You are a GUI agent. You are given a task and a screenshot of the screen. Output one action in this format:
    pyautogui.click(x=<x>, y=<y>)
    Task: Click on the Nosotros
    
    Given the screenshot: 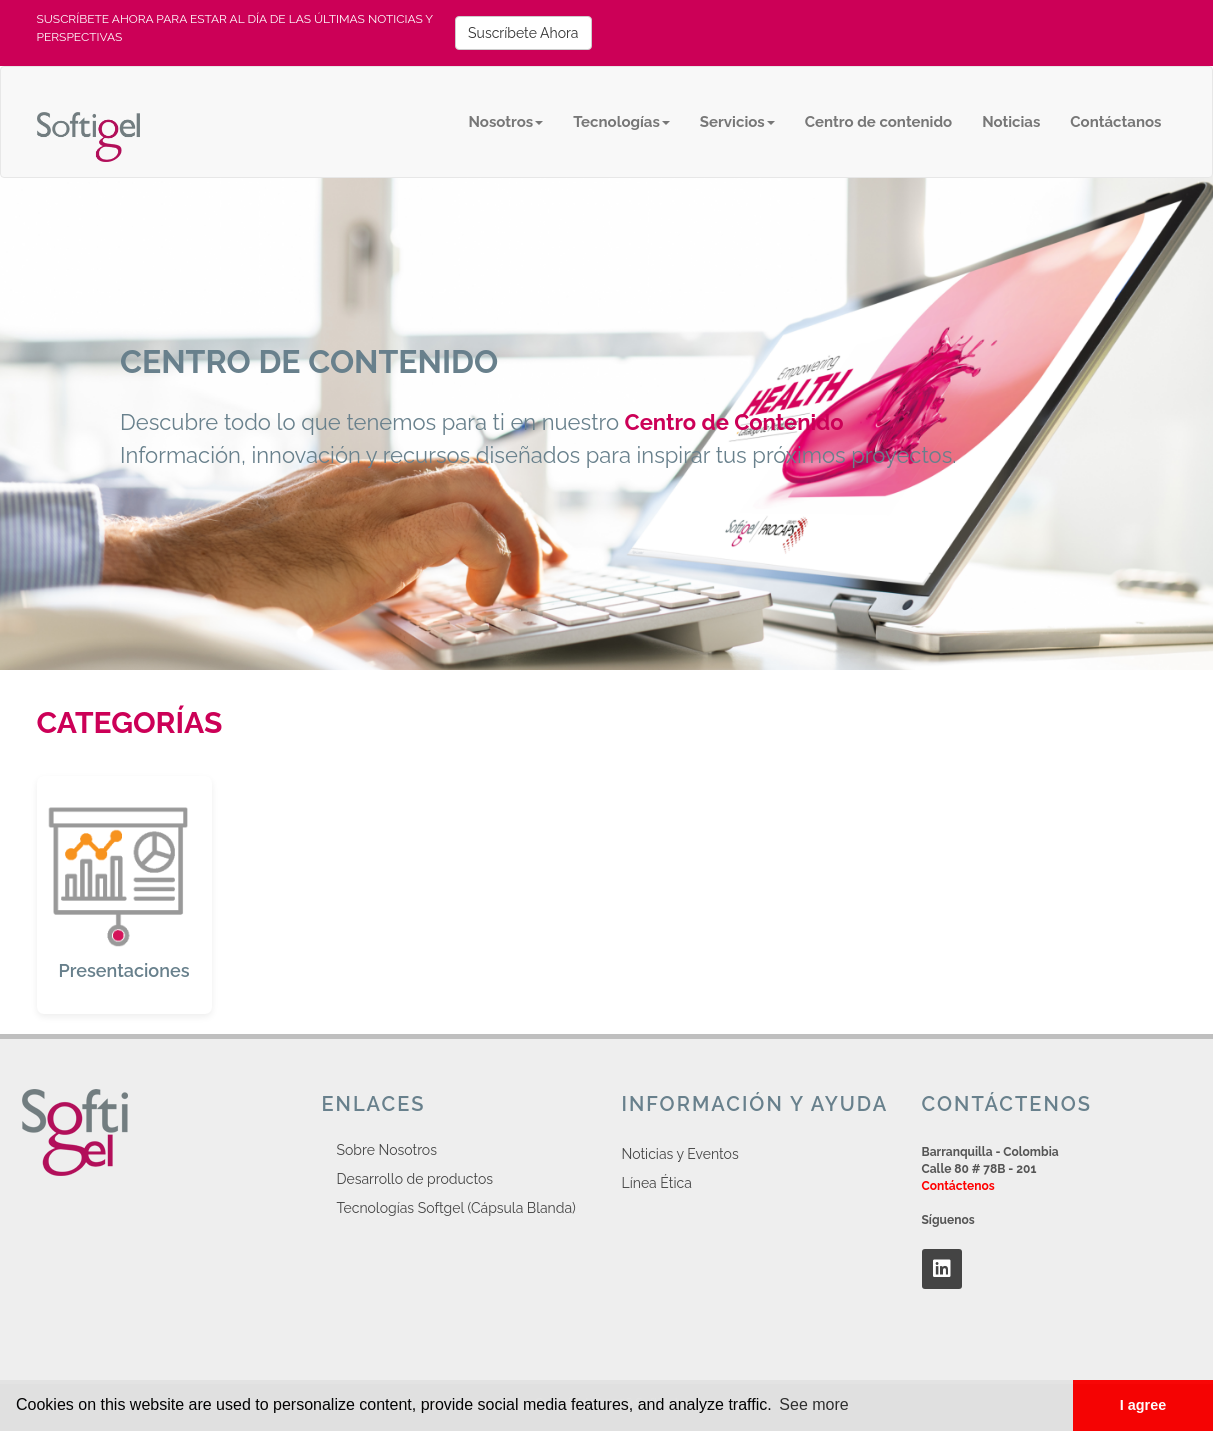 What is the action you would take?
    pyautogui.click(x=506, y=122)
    